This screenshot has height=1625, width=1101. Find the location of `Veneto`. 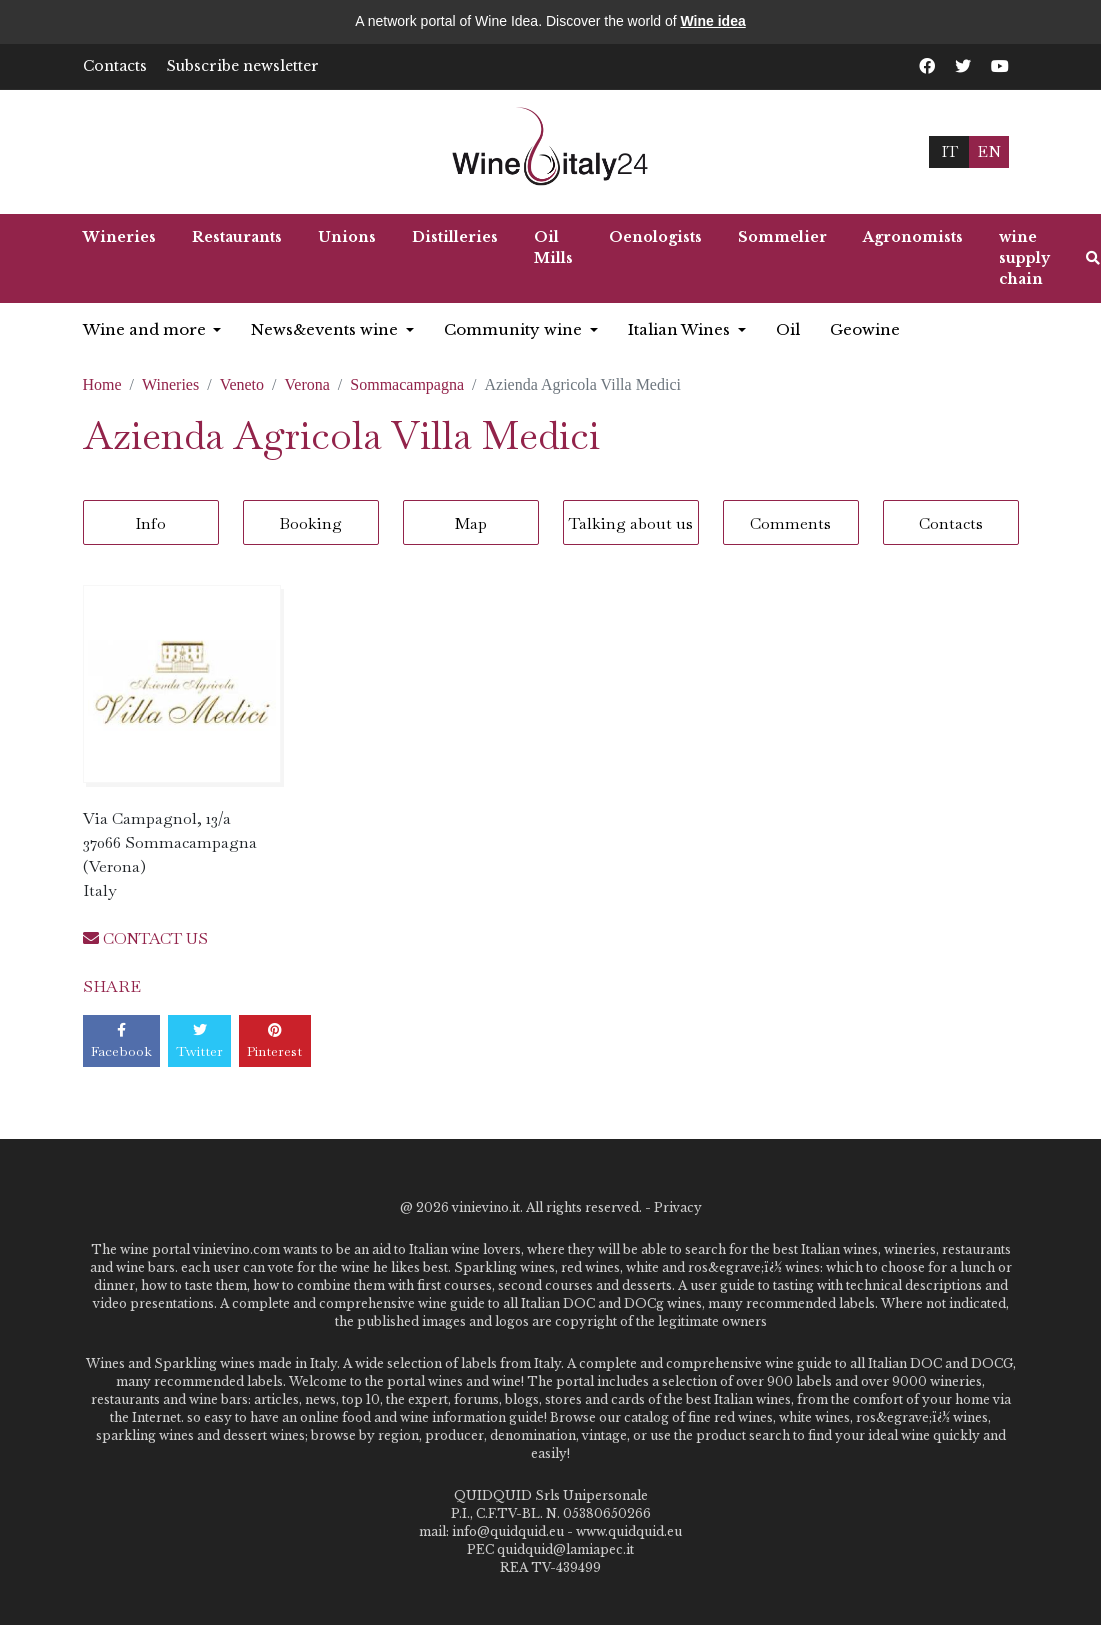

Veneto is located at coordinates (242, 384).